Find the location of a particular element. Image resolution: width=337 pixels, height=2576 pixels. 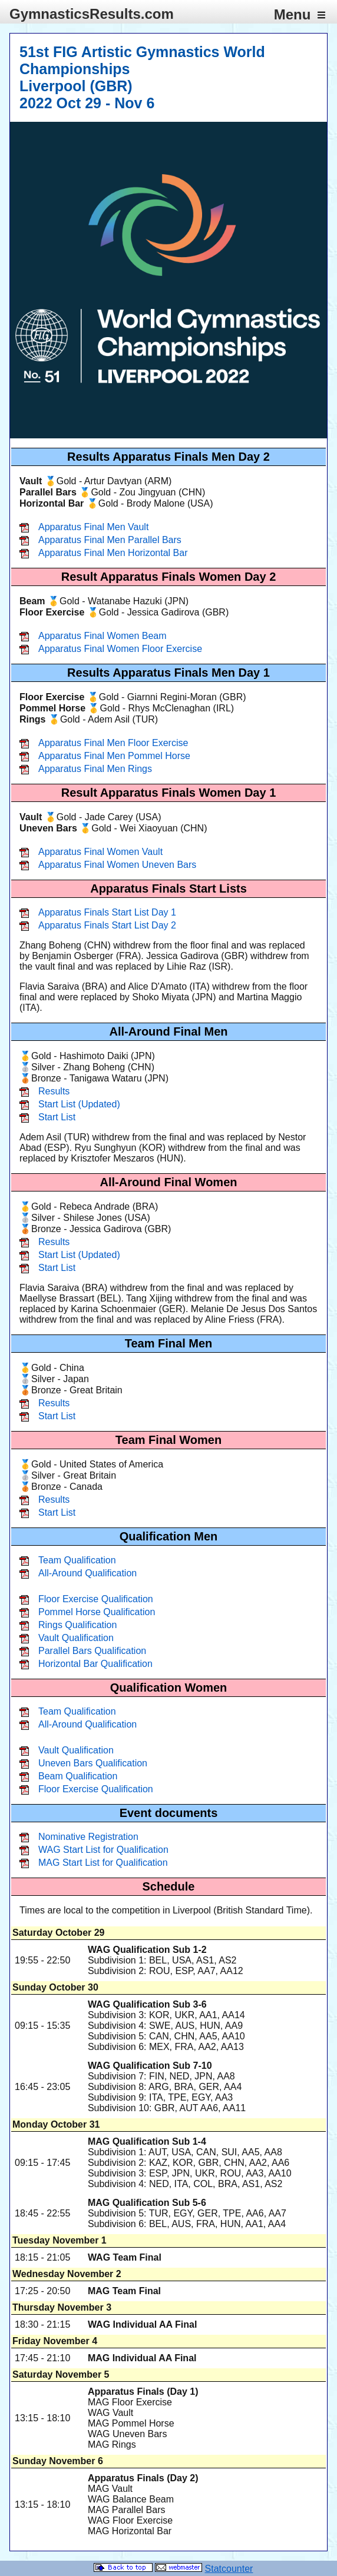

Vault Qualification is located at coordinates (76, 1638).